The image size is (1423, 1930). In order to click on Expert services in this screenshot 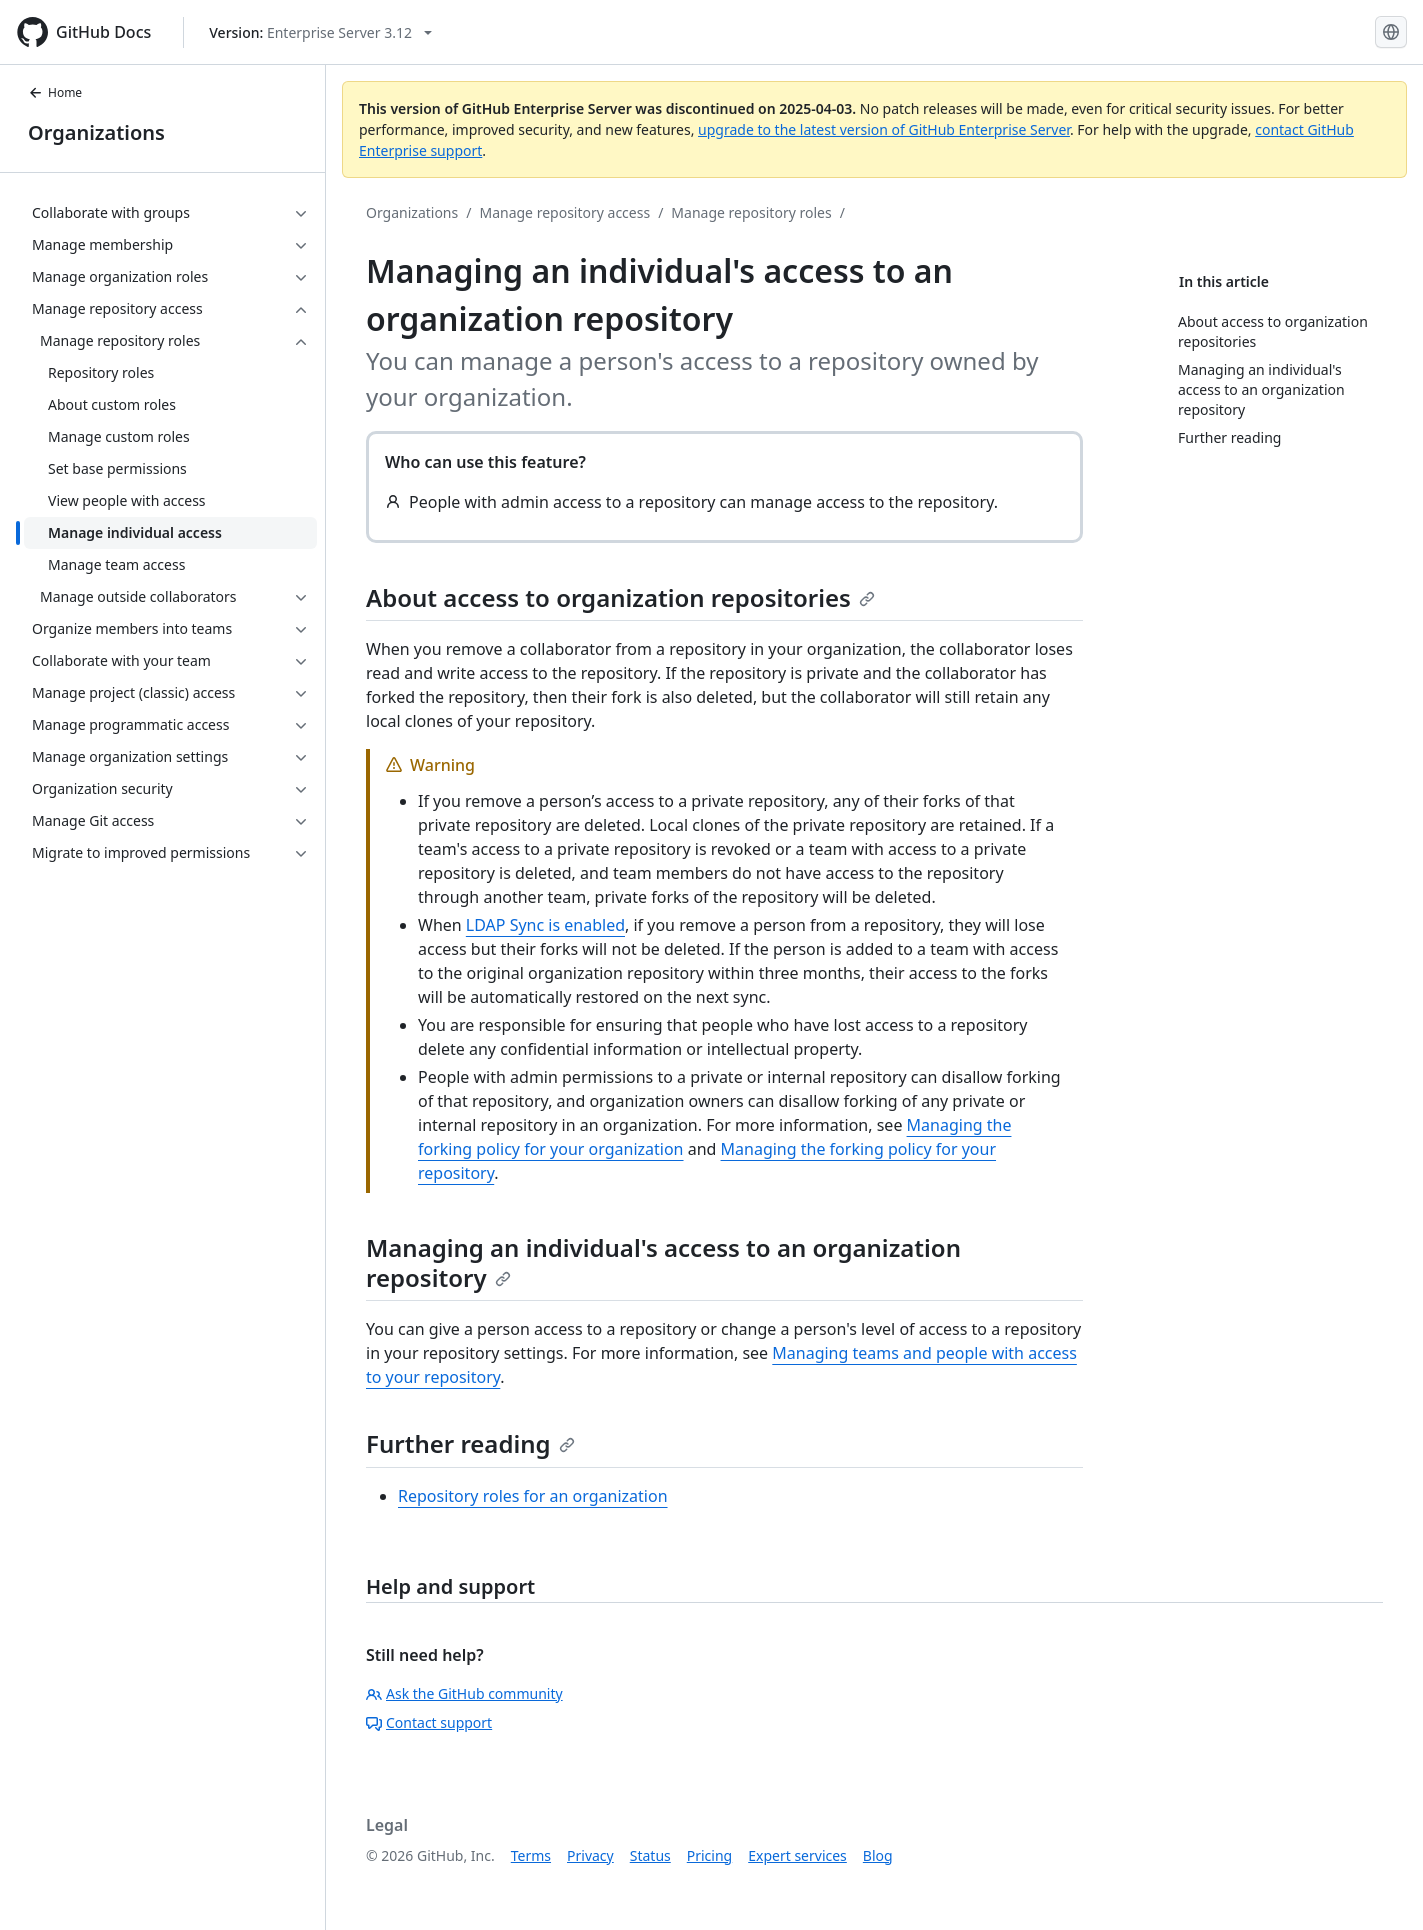, I will do `click(797, 1855)`.